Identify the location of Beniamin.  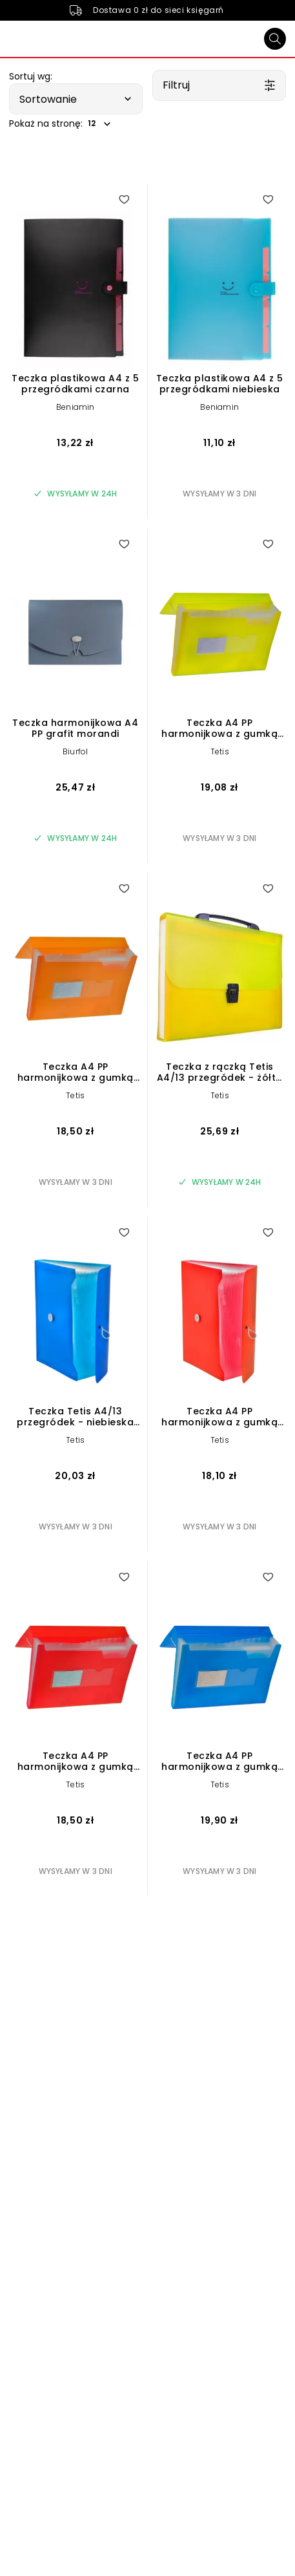
(75, 406).